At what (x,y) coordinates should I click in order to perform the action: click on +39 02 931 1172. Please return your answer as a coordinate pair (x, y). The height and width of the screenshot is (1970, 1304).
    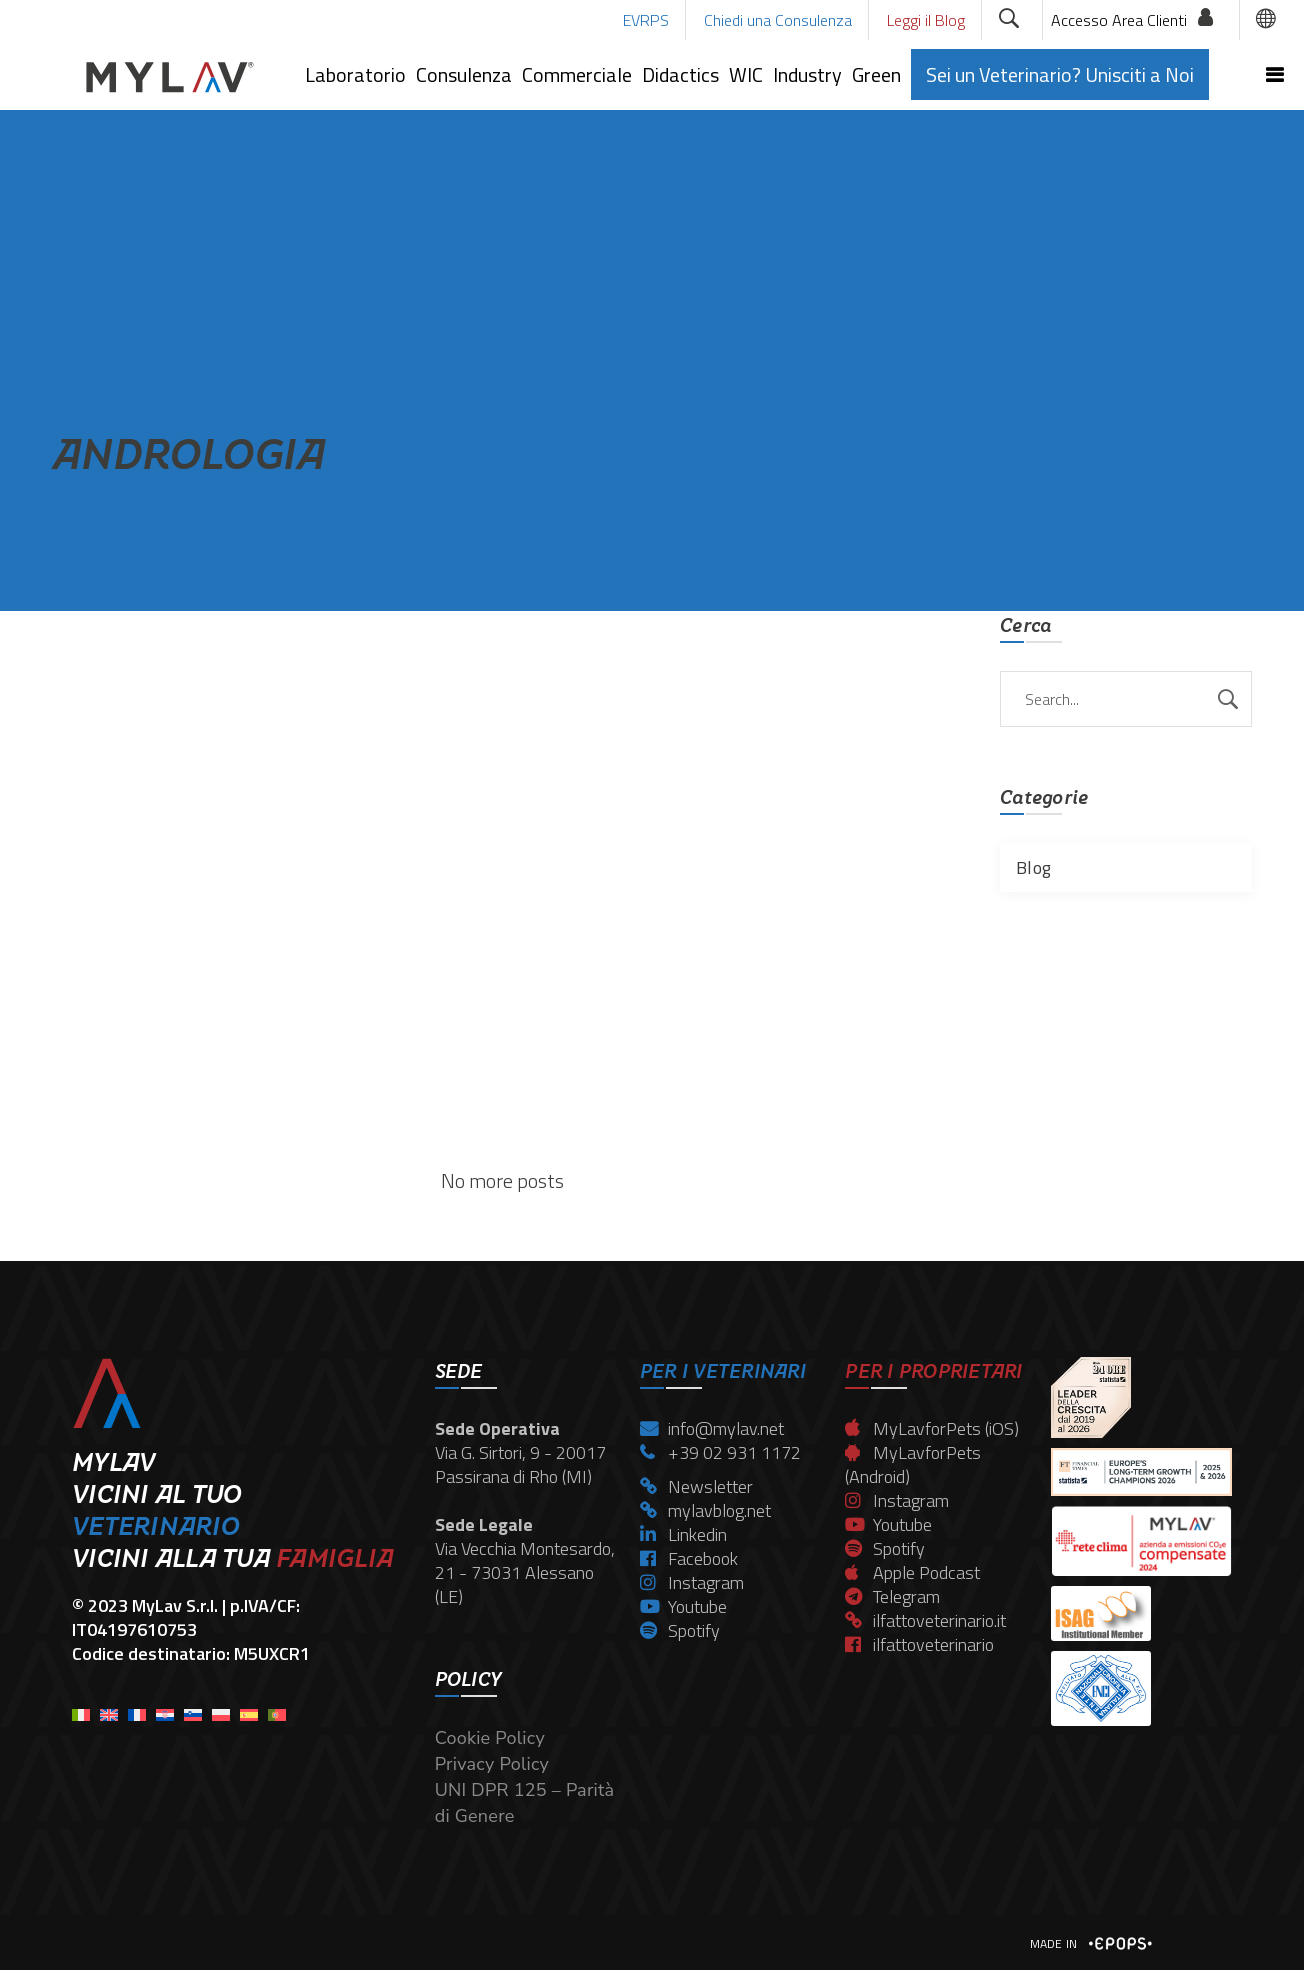
    Looking at the image, I should click on (720, 1452).